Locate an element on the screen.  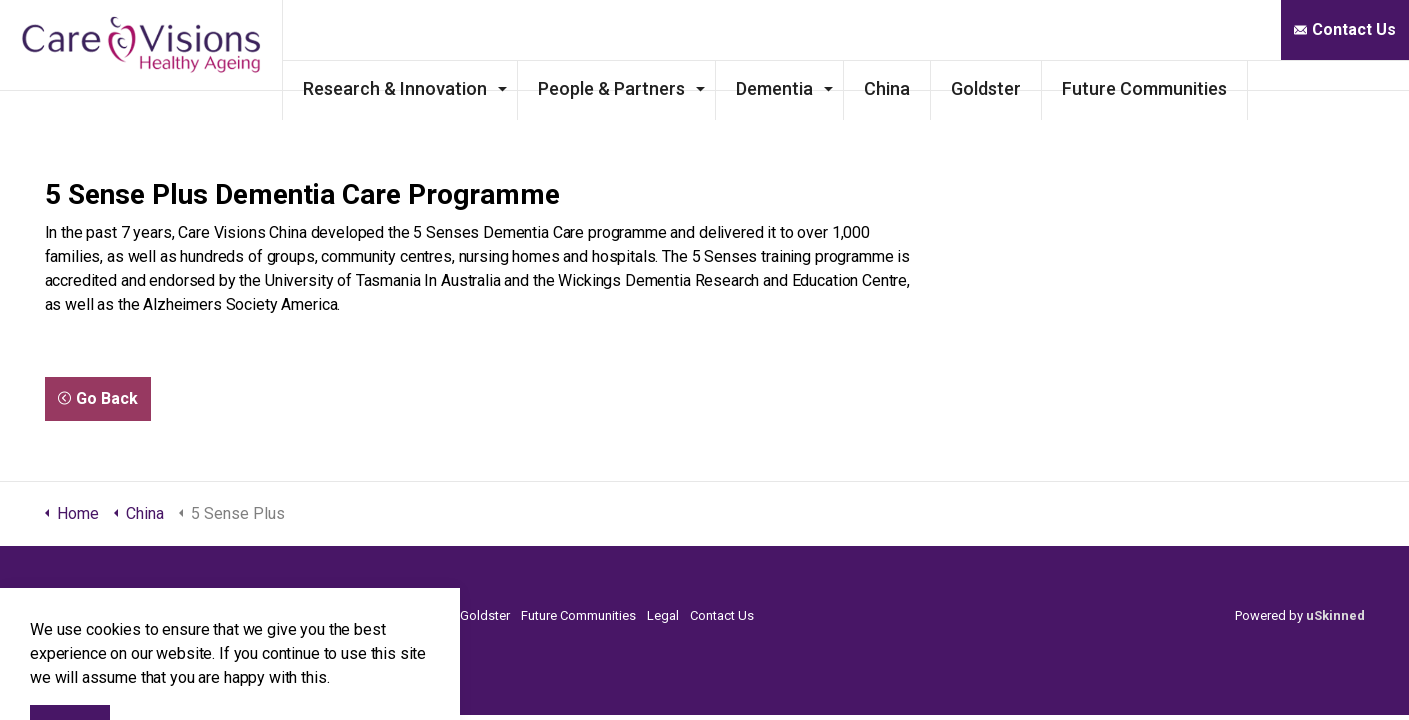
China is located at coordinates (978, 88).